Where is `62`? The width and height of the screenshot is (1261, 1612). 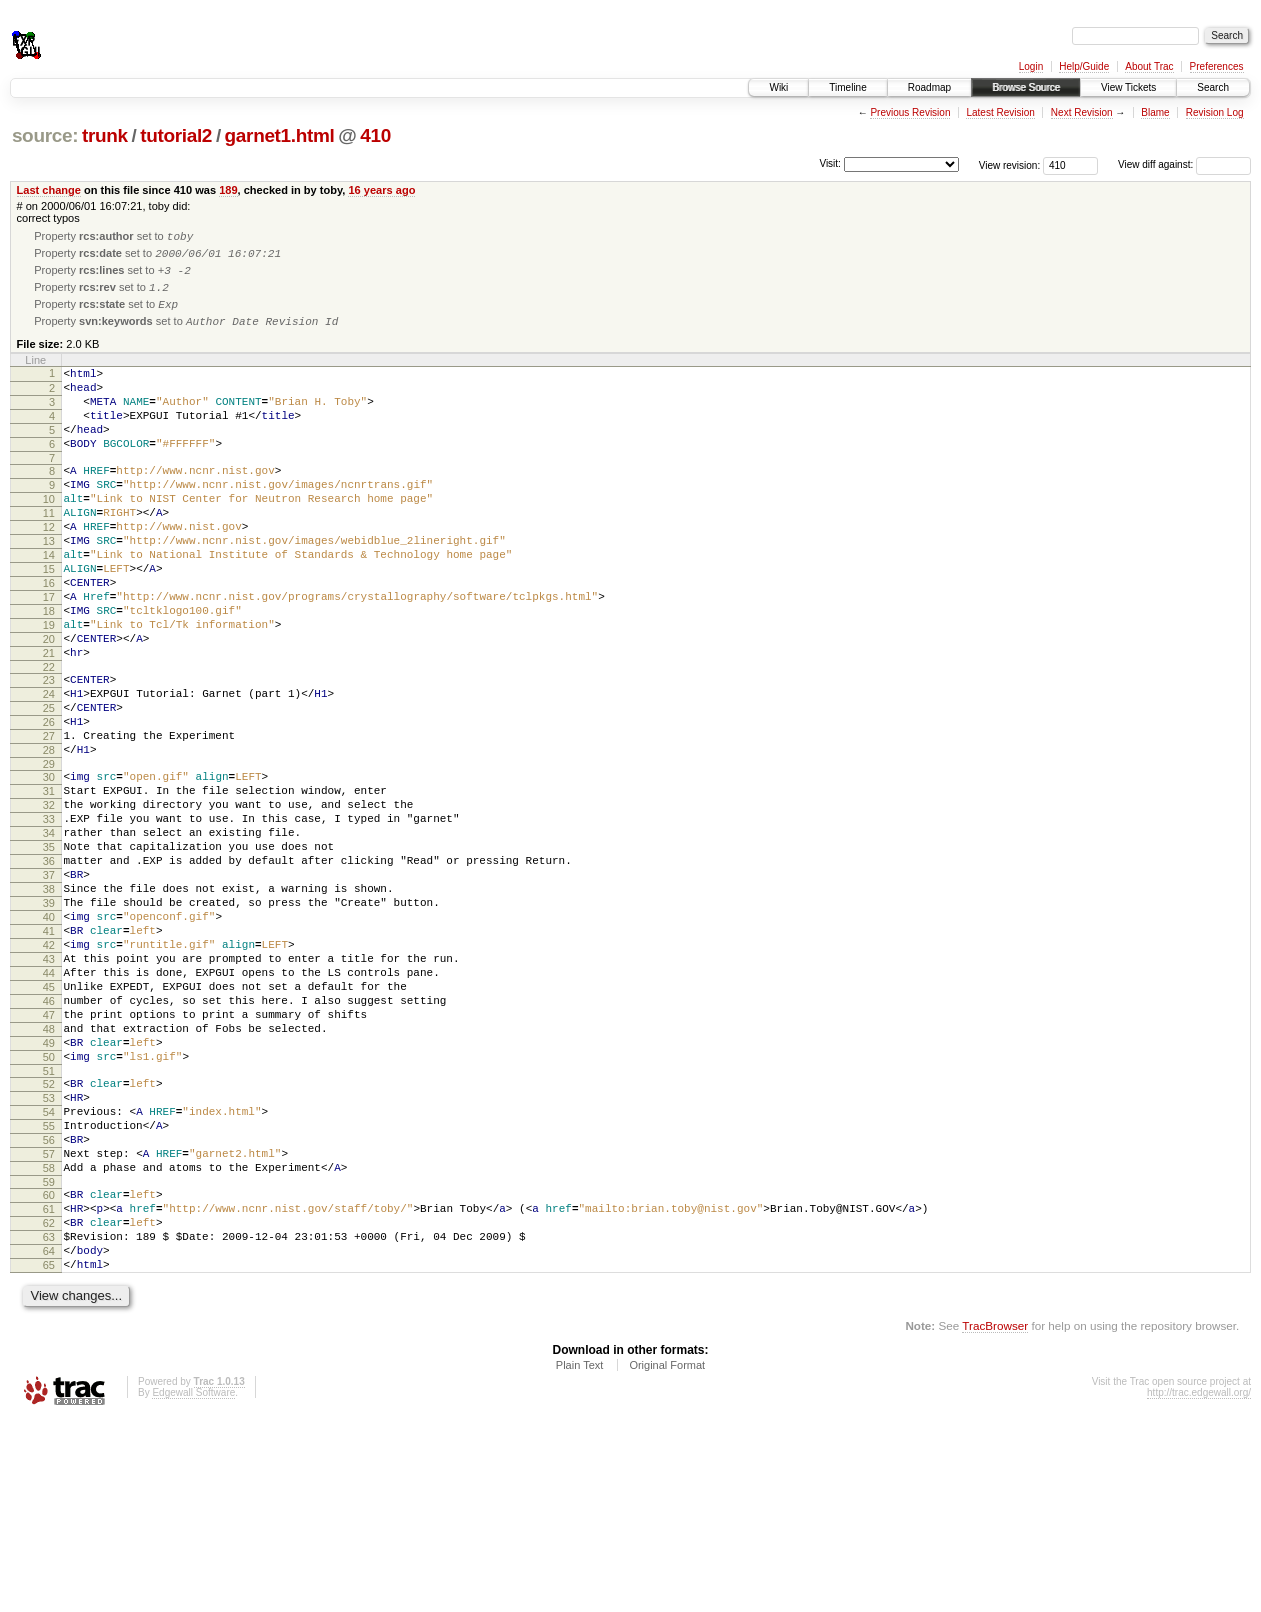
62 is located at coordinates (49, 1403).